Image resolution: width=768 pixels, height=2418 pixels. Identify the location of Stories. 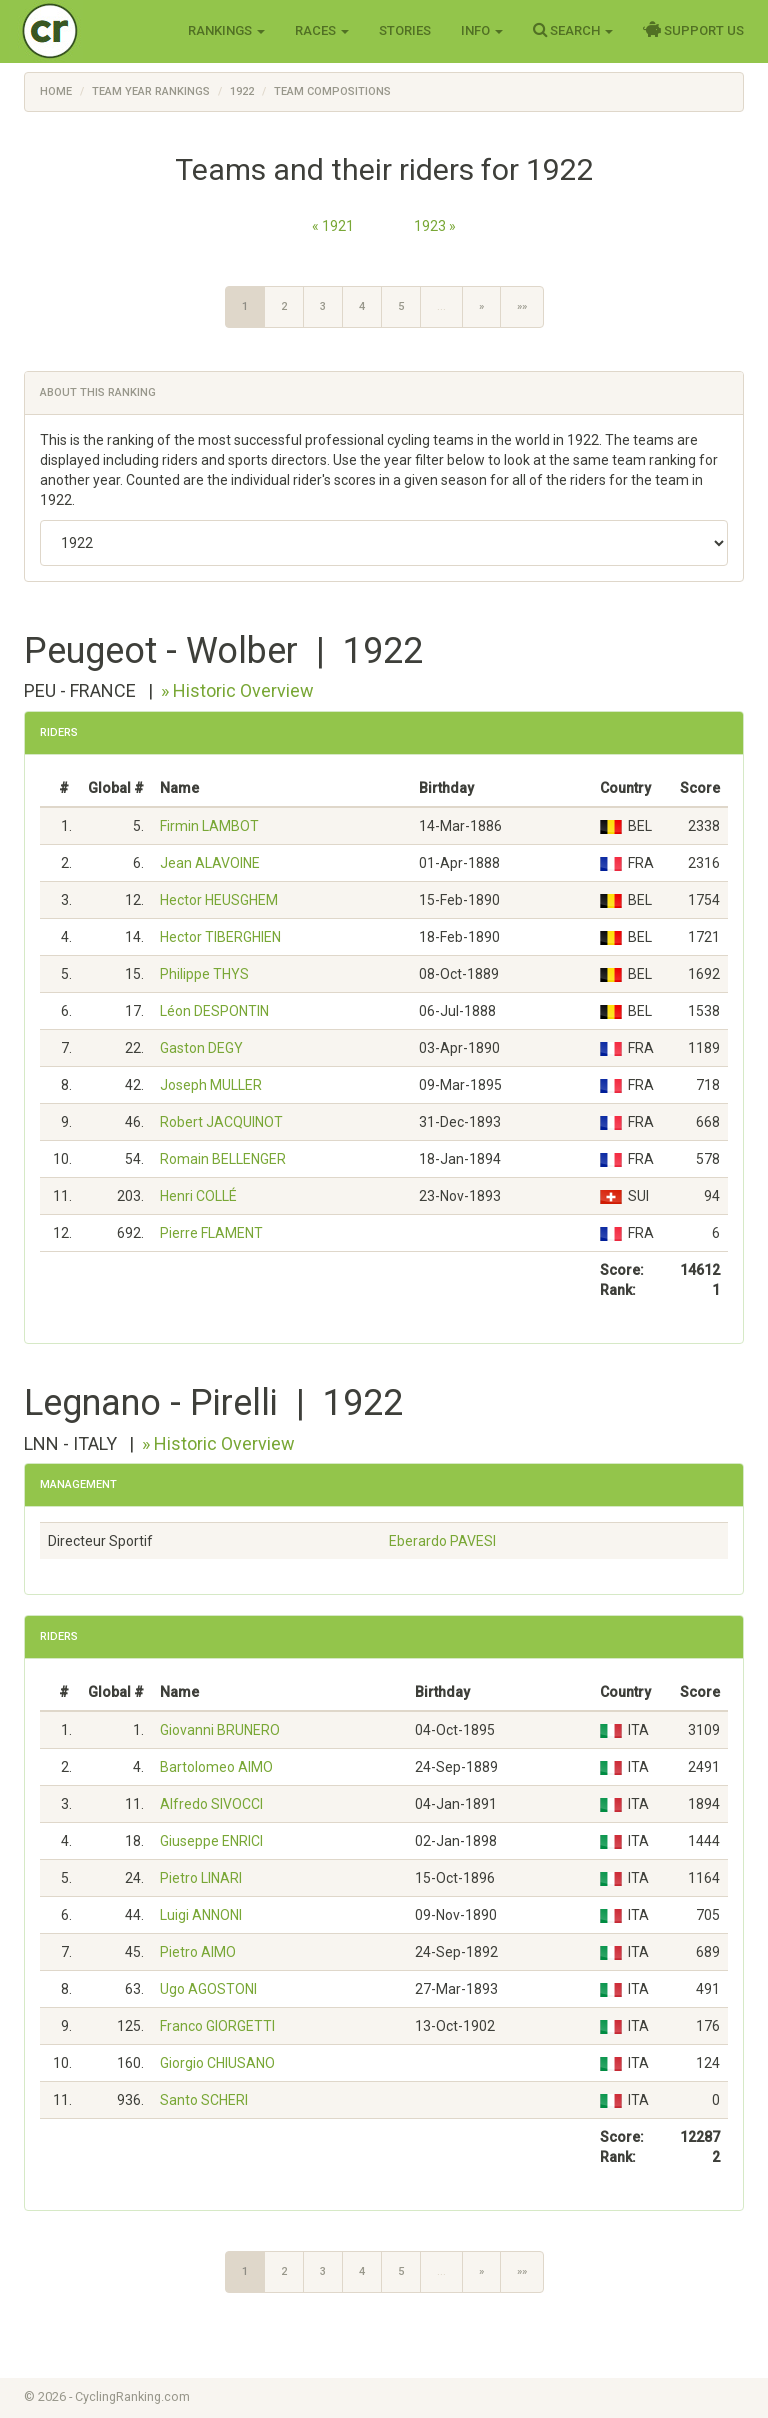
(405, 30).